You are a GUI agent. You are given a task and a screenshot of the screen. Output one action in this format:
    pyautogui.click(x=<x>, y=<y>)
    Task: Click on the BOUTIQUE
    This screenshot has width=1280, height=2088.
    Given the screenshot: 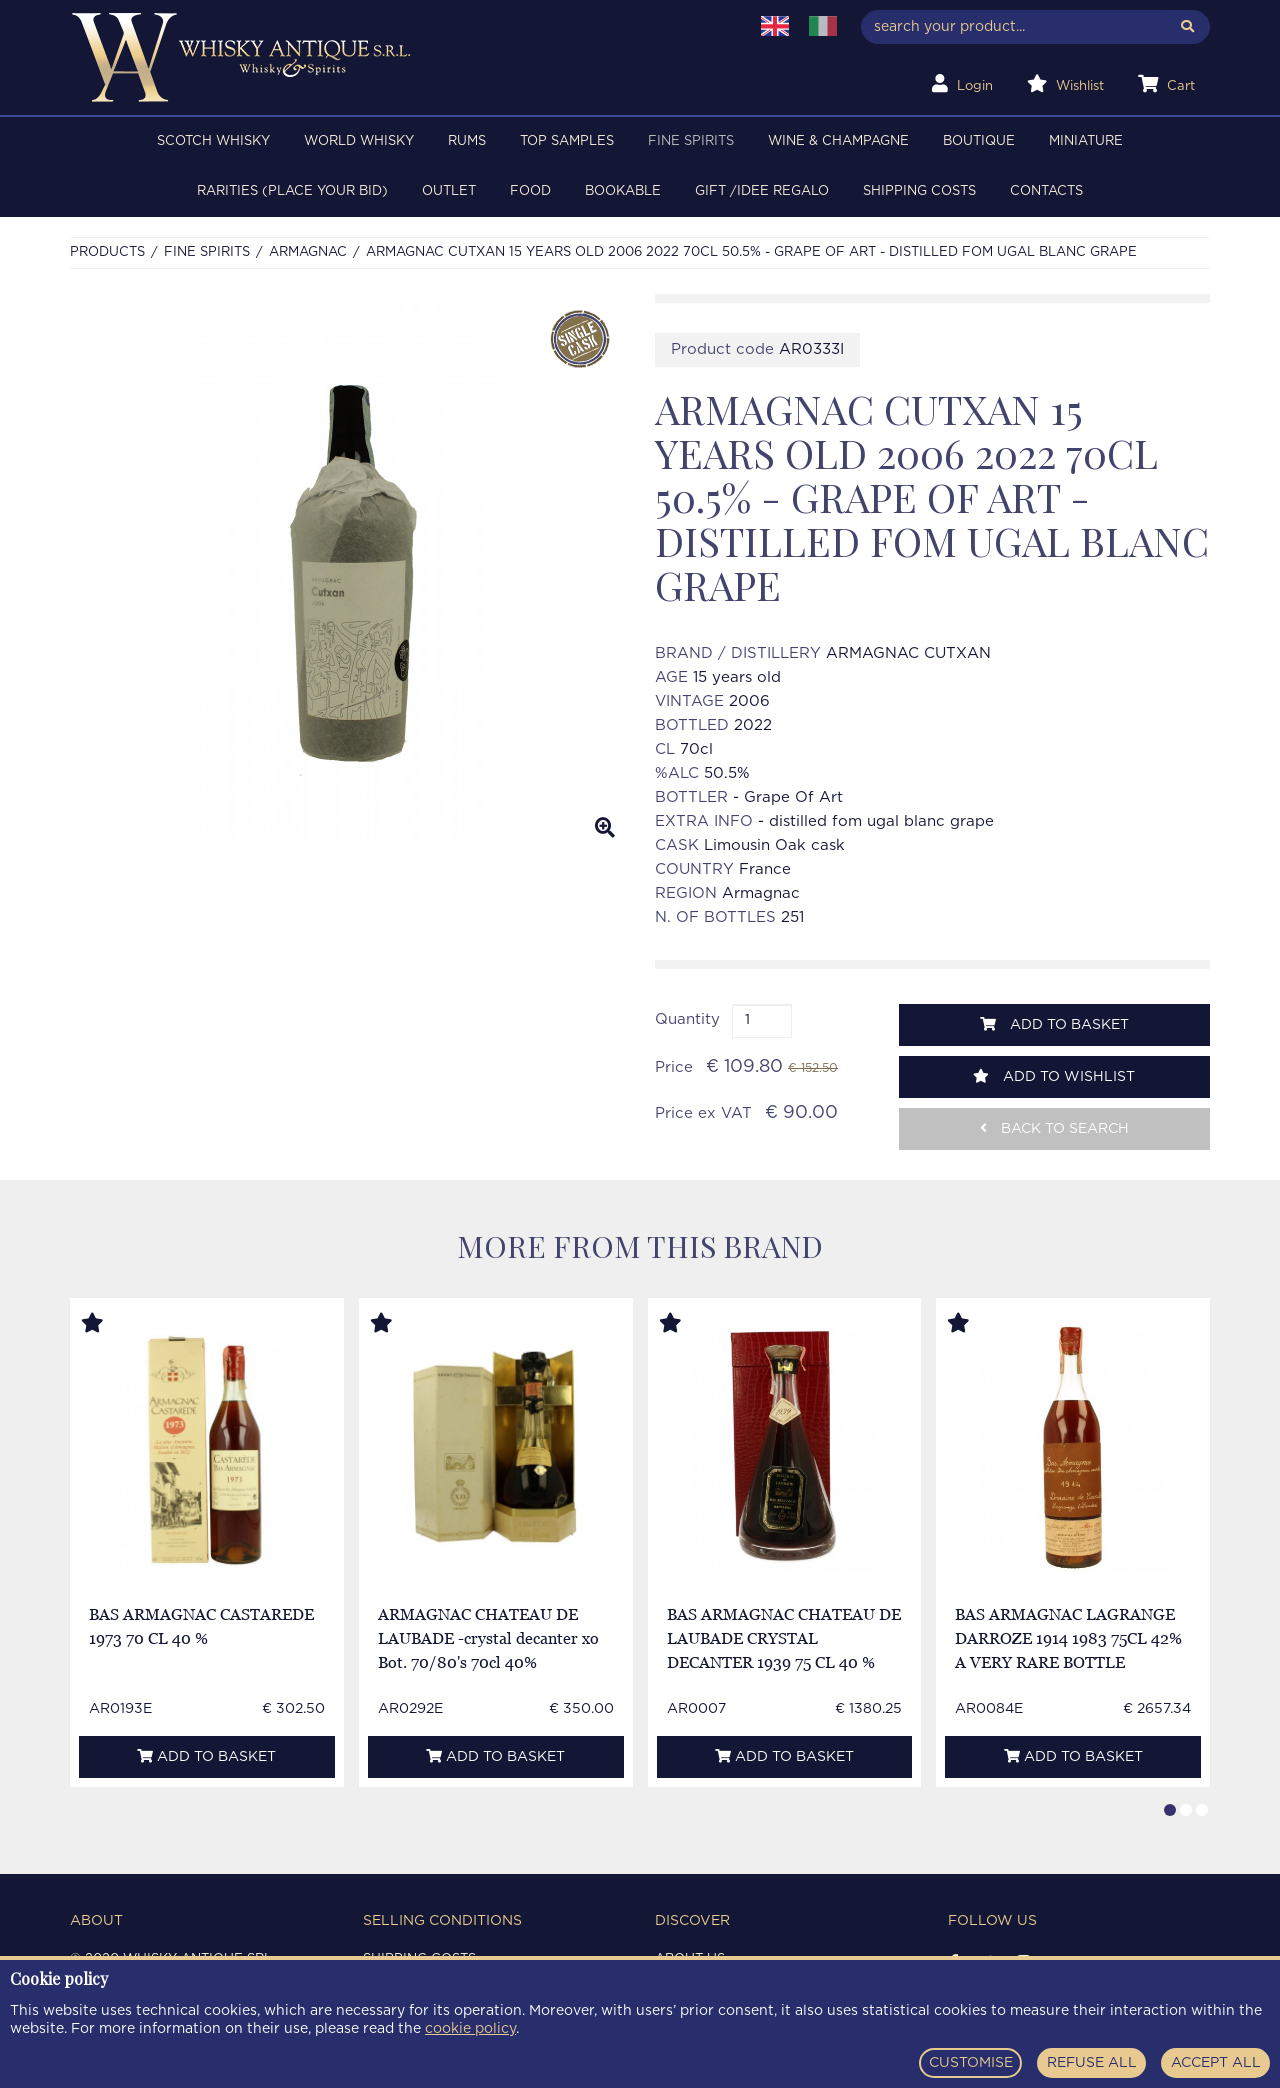 What is the action you would take?
    pyautogui.click(x=979, y=141)
    